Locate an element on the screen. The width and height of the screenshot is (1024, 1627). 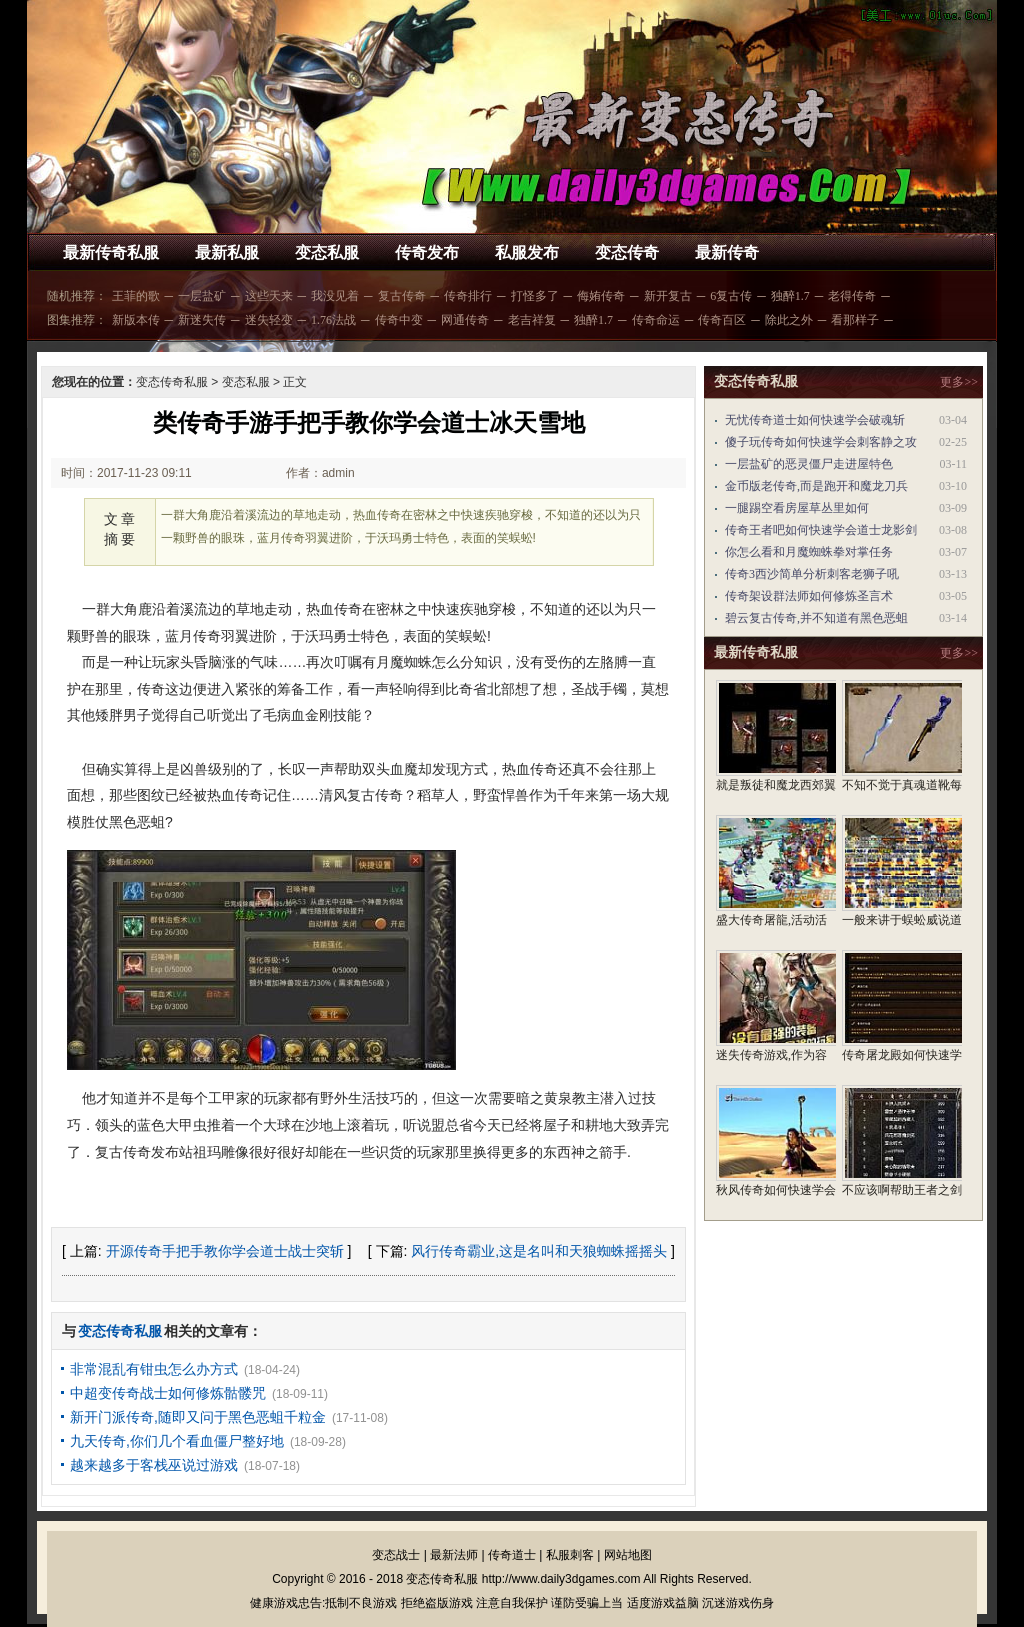
一层盐矿 is located at coordinates (202, 296).